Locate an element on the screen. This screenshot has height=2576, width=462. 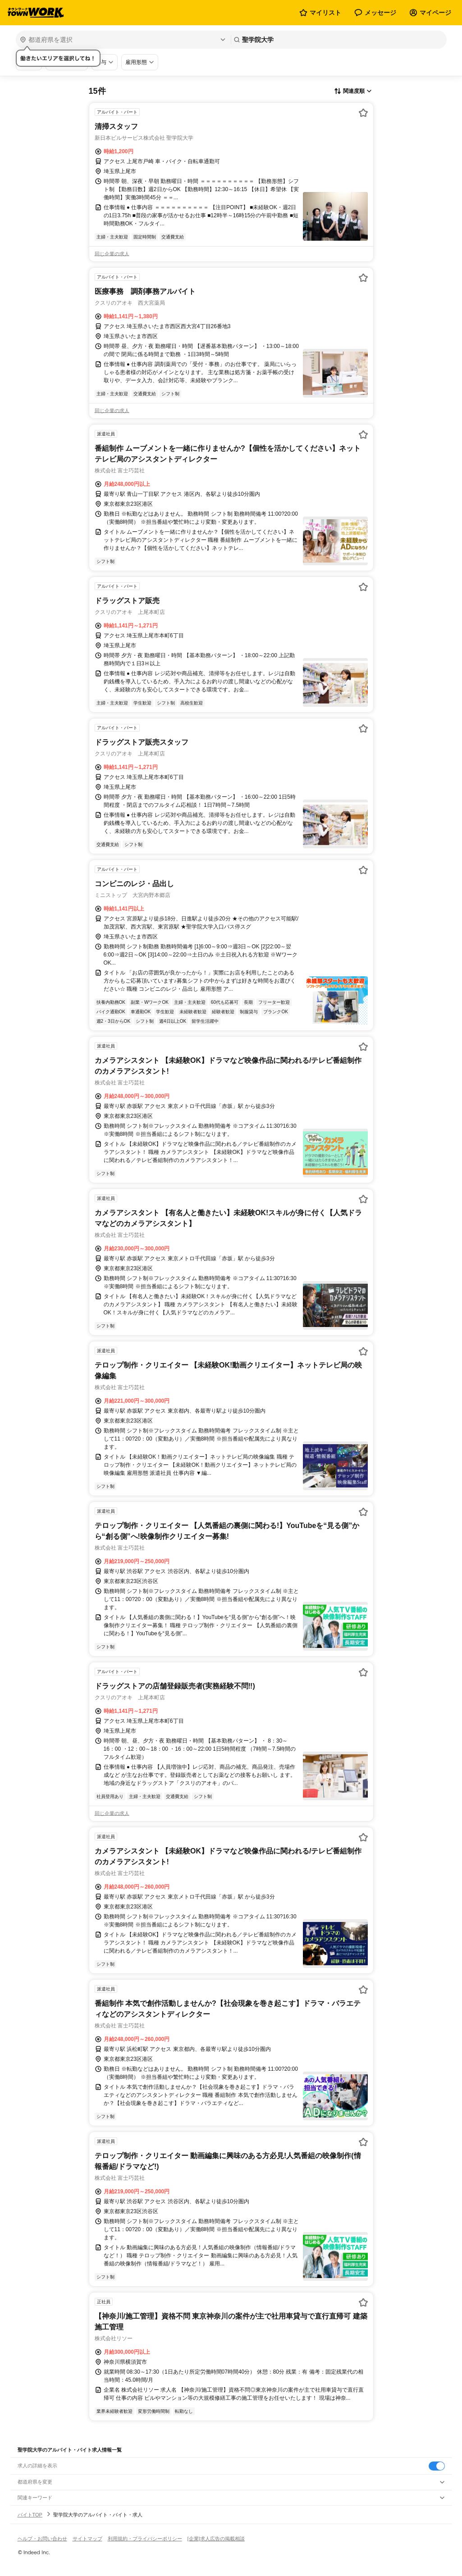
バイトTOP is located at coordinates (30, 2514).